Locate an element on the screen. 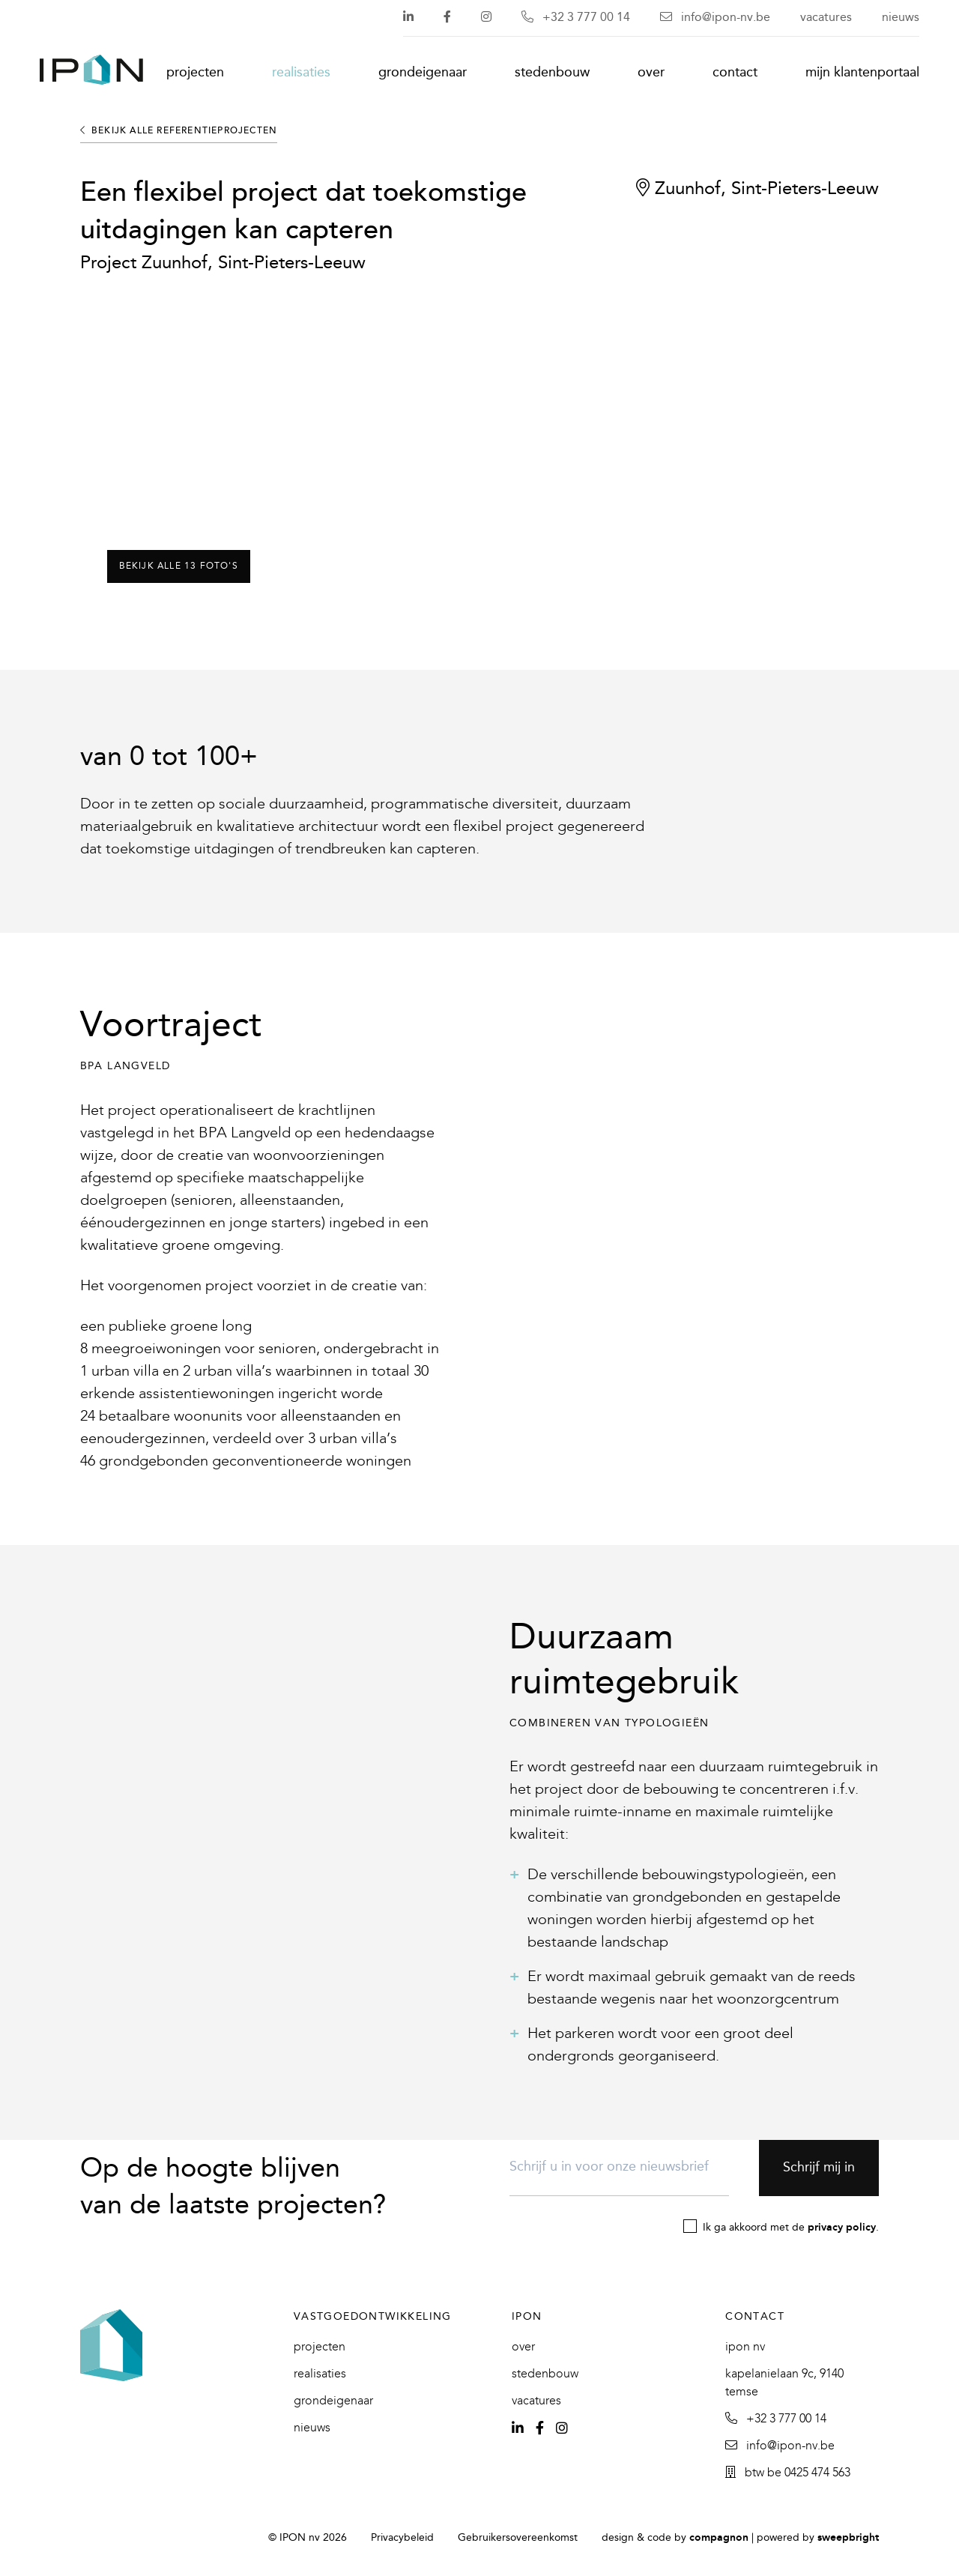 The height and width of the screenshot is (2576, 959). SweepBright is located at coordinates (848, 2538).